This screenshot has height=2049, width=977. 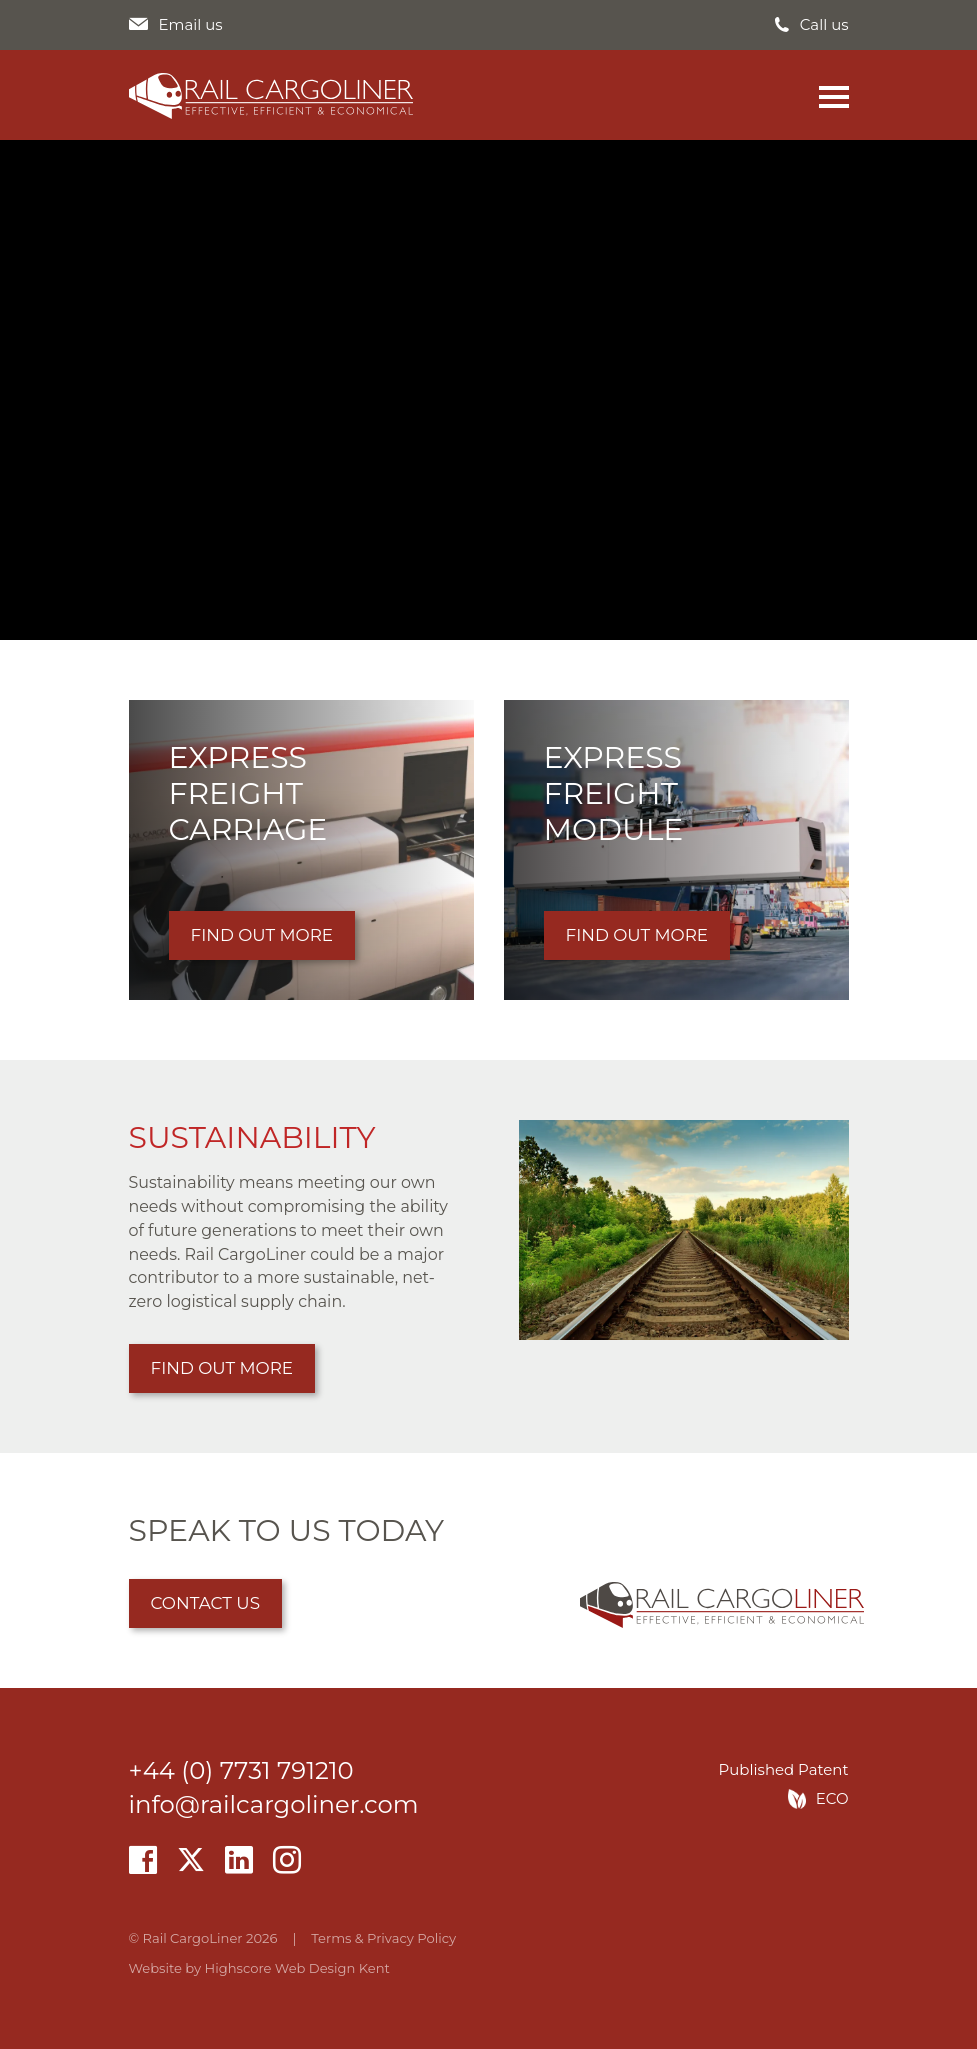 What do you see at coordinates (824, 25) in the screenshot?
I see `Call us` at bounding box center [824, 25].